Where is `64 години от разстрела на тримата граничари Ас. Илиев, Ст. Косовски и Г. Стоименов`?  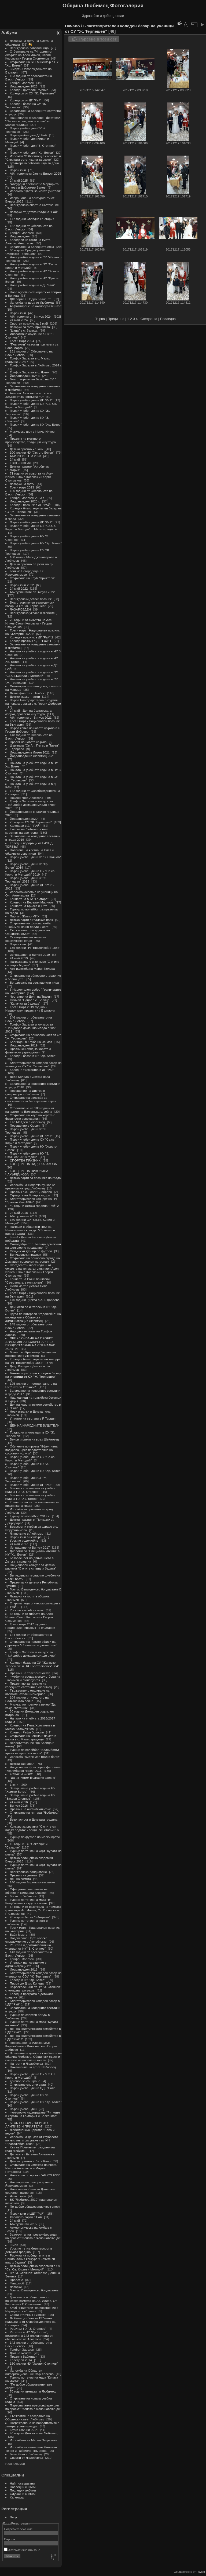
64 години от разстрела на тримата граничари Ас. Илиев, Ст. Косовски и Г. Стоименов is located at coordinates (33, 1910).